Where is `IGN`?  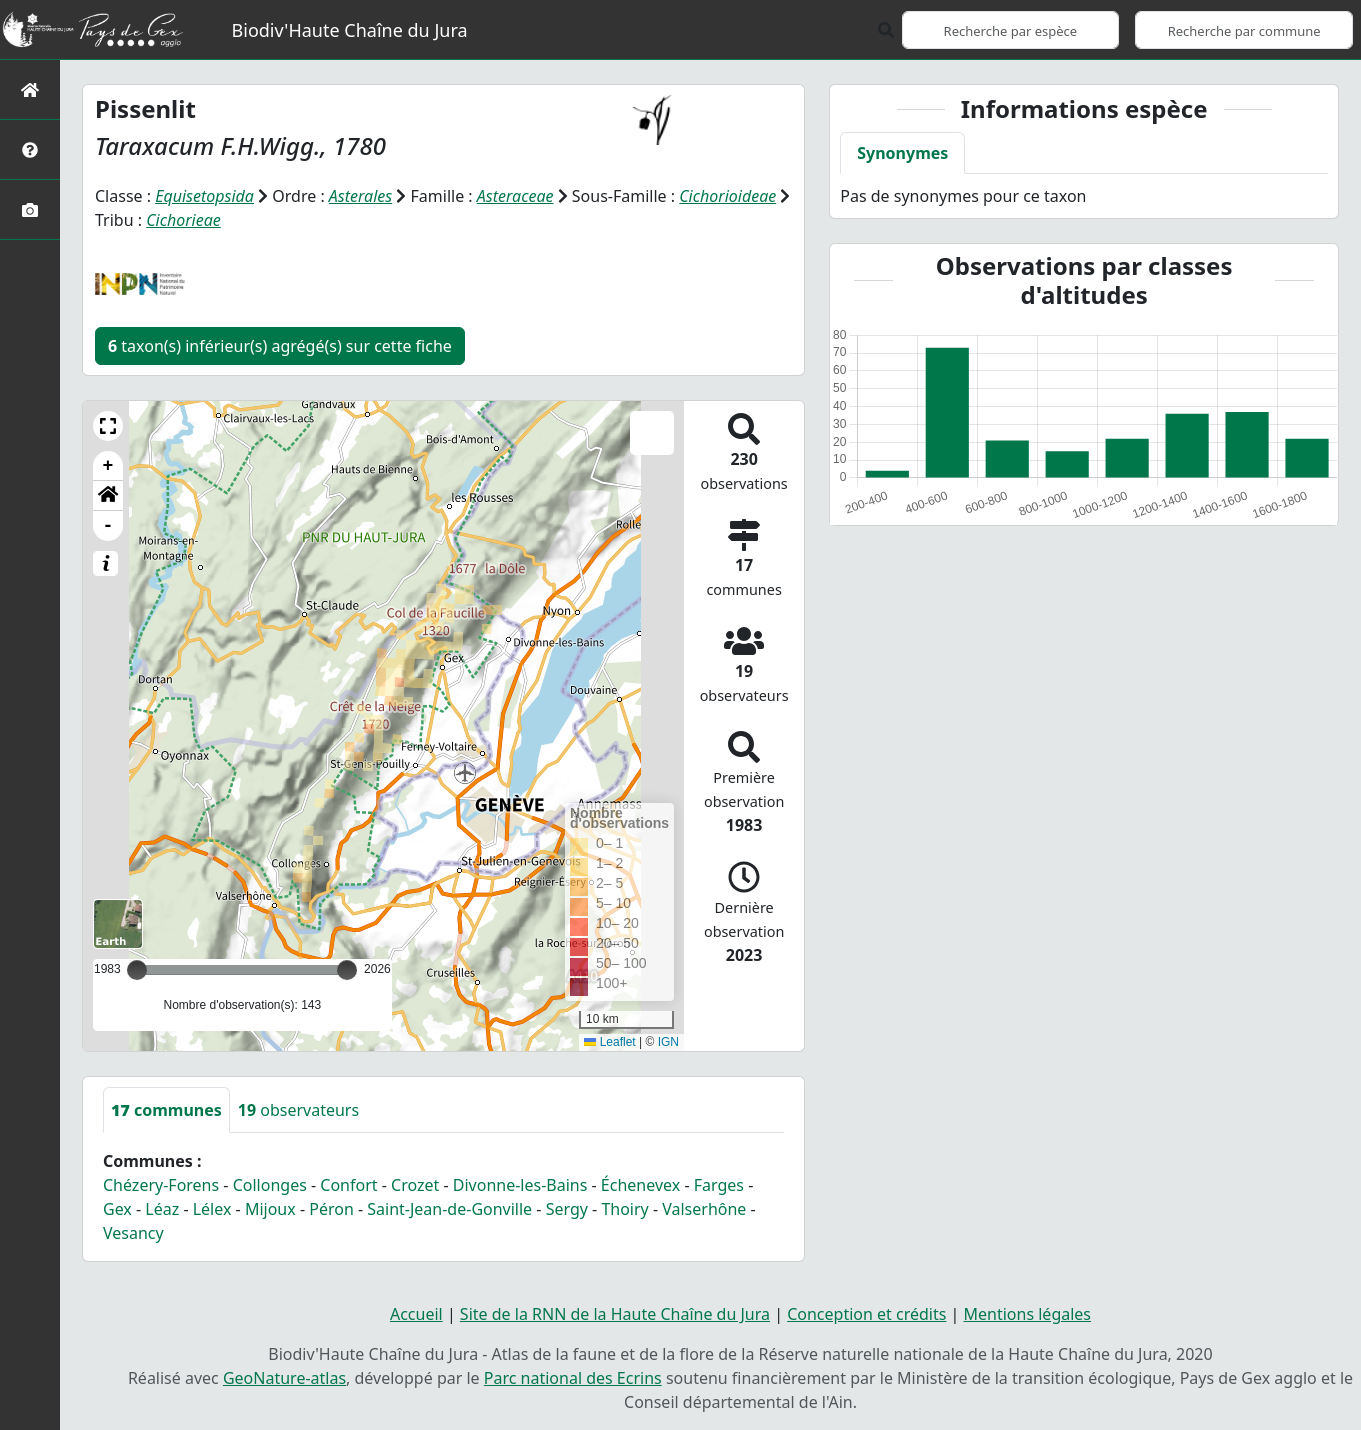 IGN is located at coordinates (668, 1042).